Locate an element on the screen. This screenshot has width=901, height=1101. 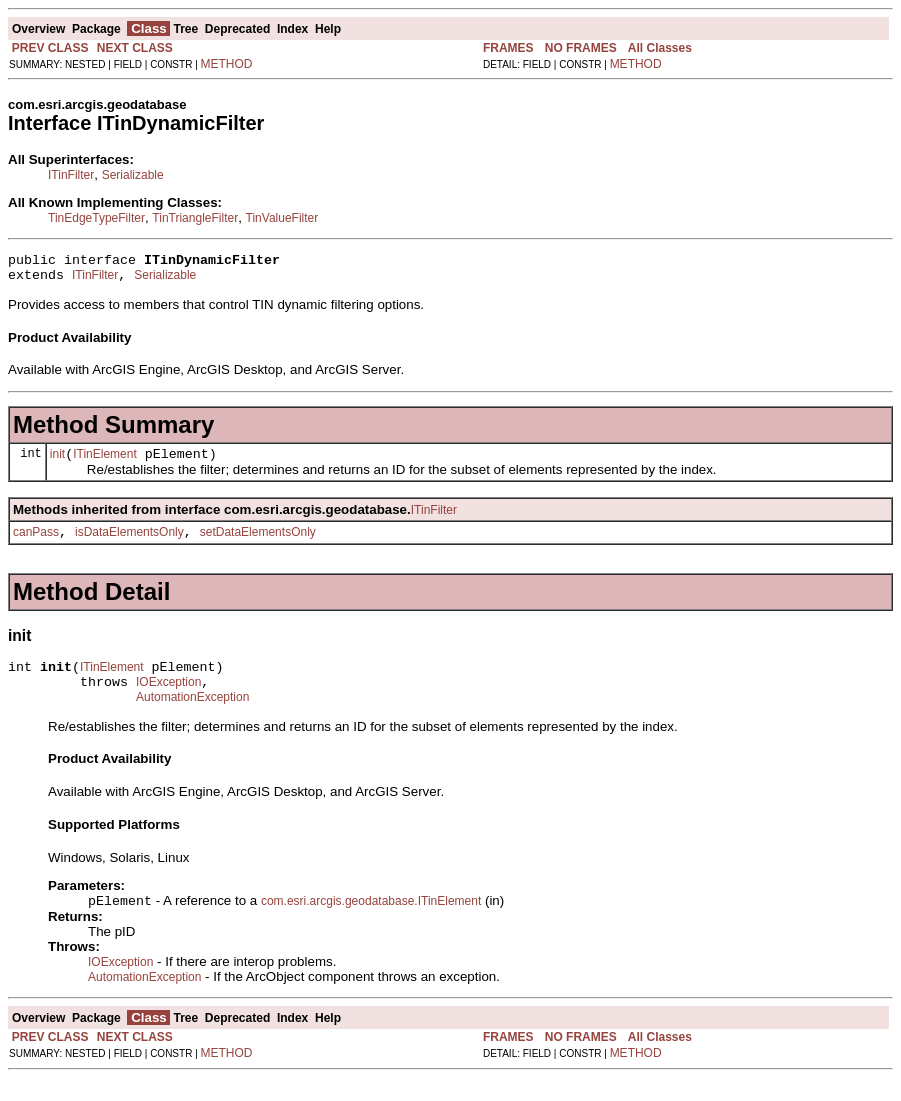
IOException is located at coordinates (168, 700).